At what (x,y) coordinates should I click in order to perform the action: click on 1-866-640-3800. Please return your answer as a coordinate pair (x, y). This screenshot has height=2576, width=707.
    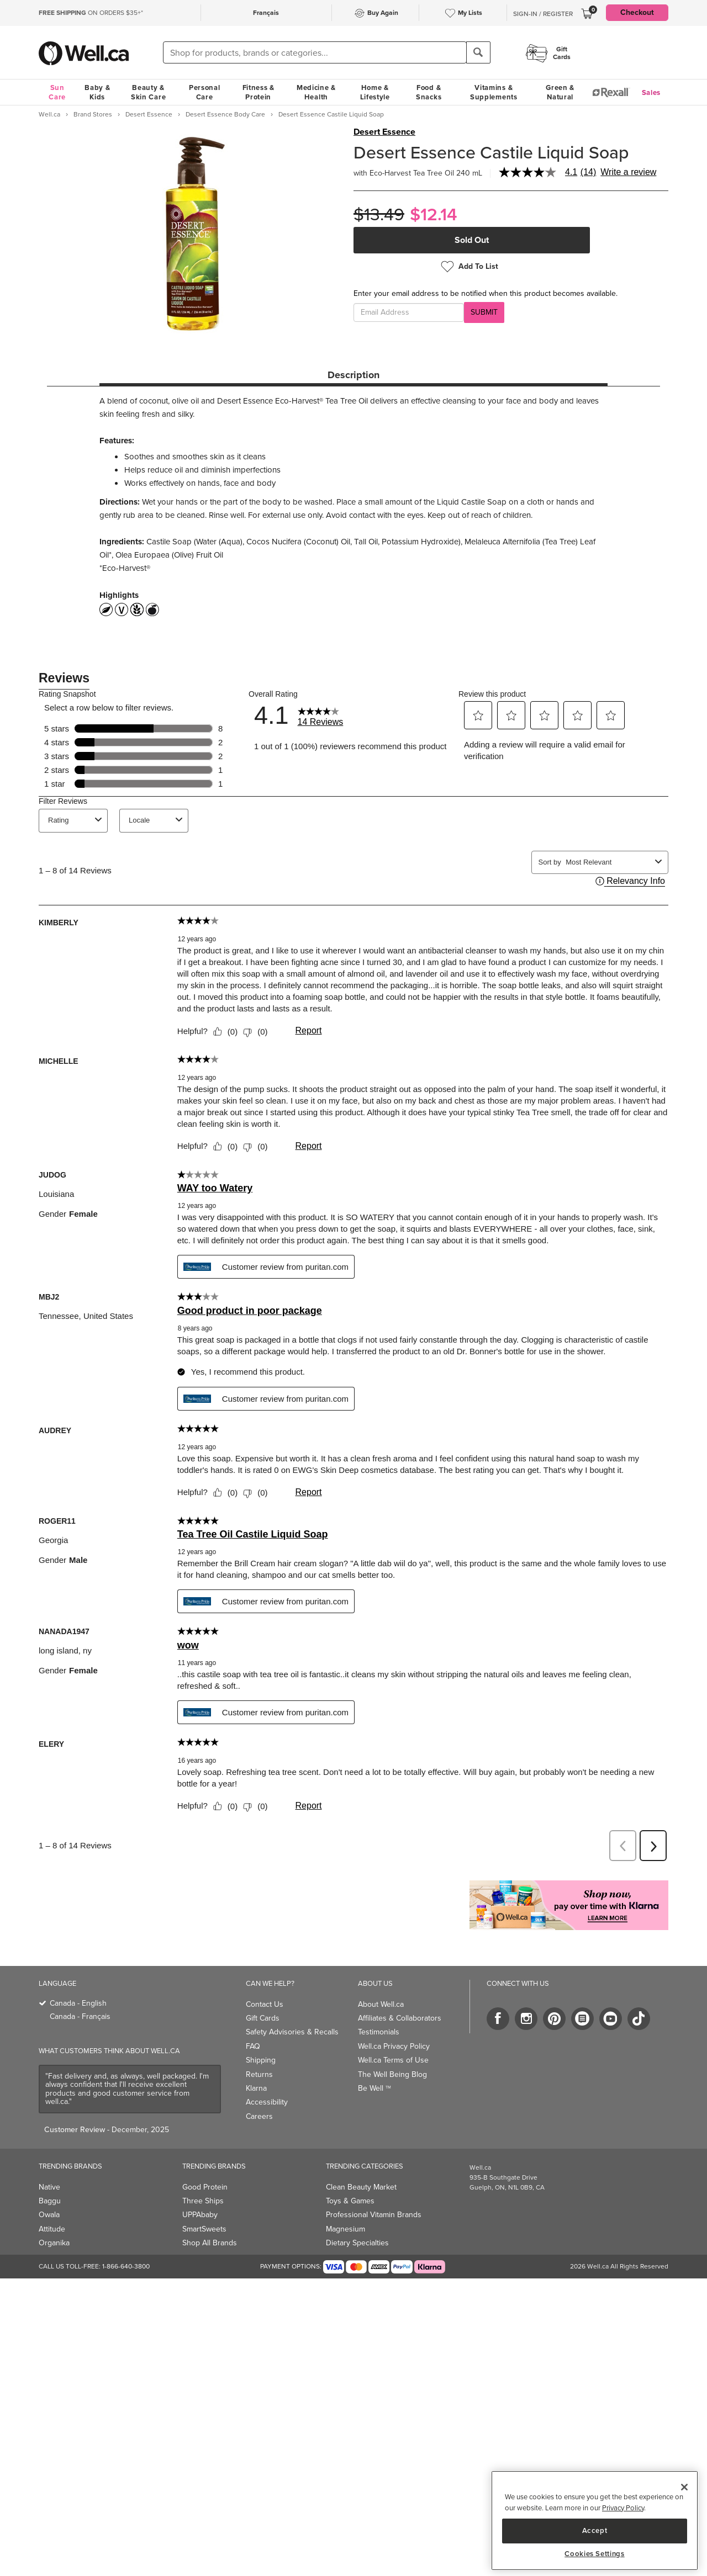
    Looking at the image, I should click on (126, 2266).